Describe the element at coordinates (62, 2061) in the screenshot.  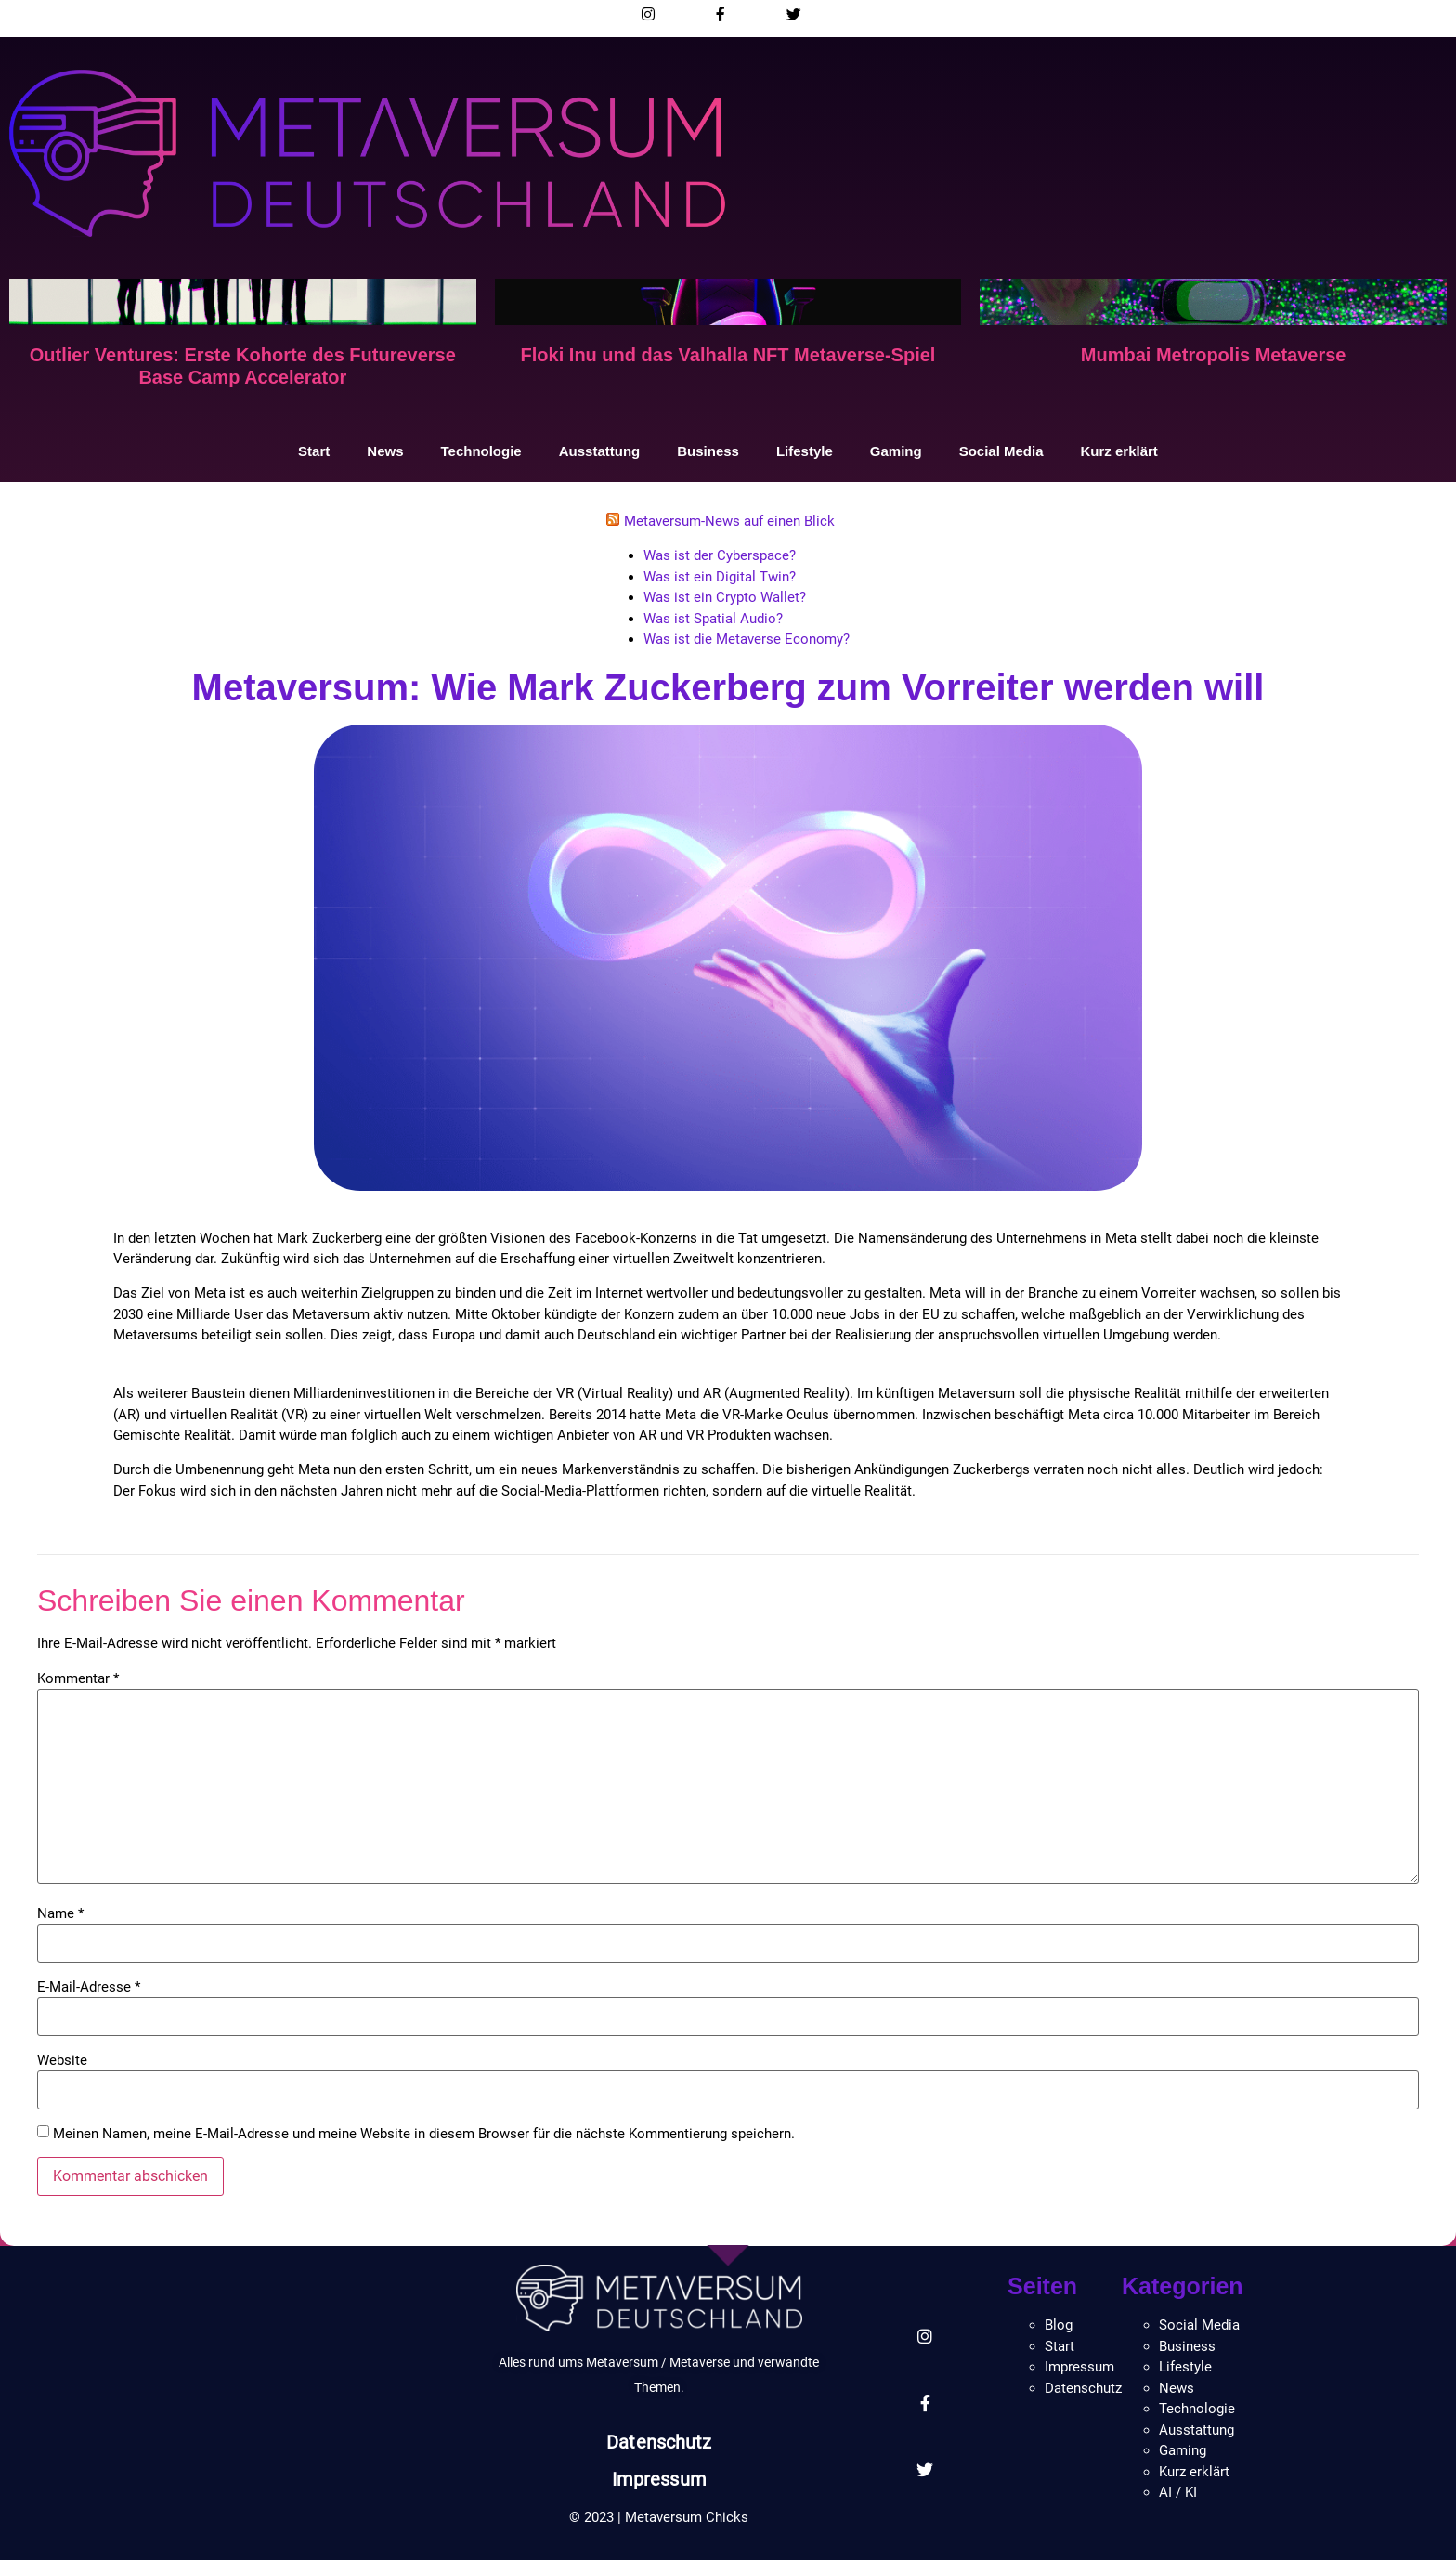
I see `Website` at that location.